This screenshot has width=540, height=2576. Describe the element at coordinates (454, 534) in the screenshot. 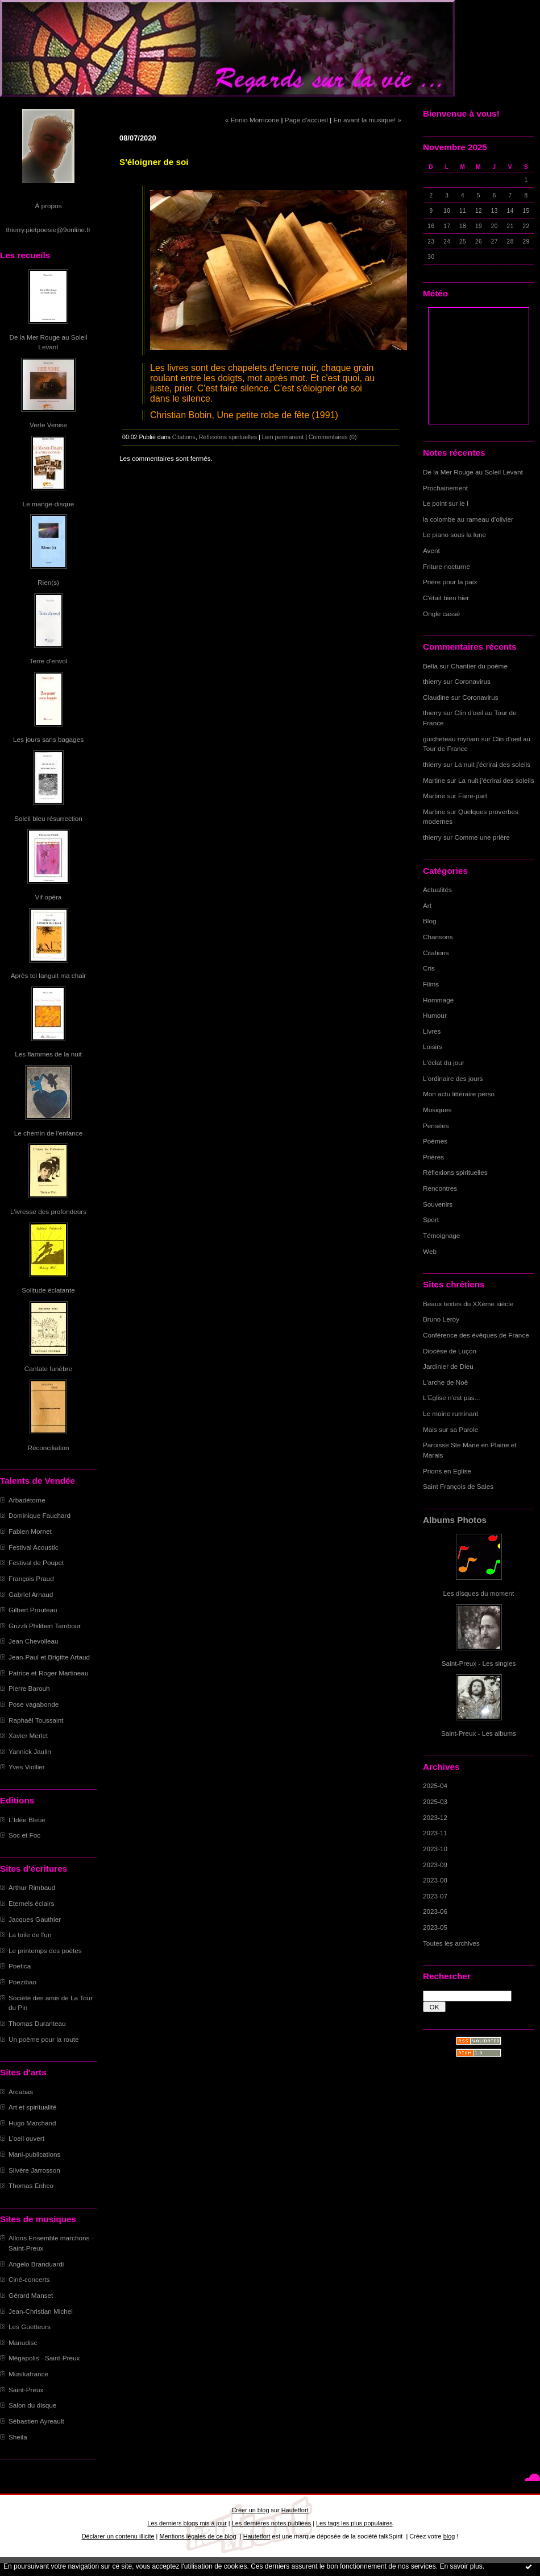

I see `Le piano sous la lune` at that location.